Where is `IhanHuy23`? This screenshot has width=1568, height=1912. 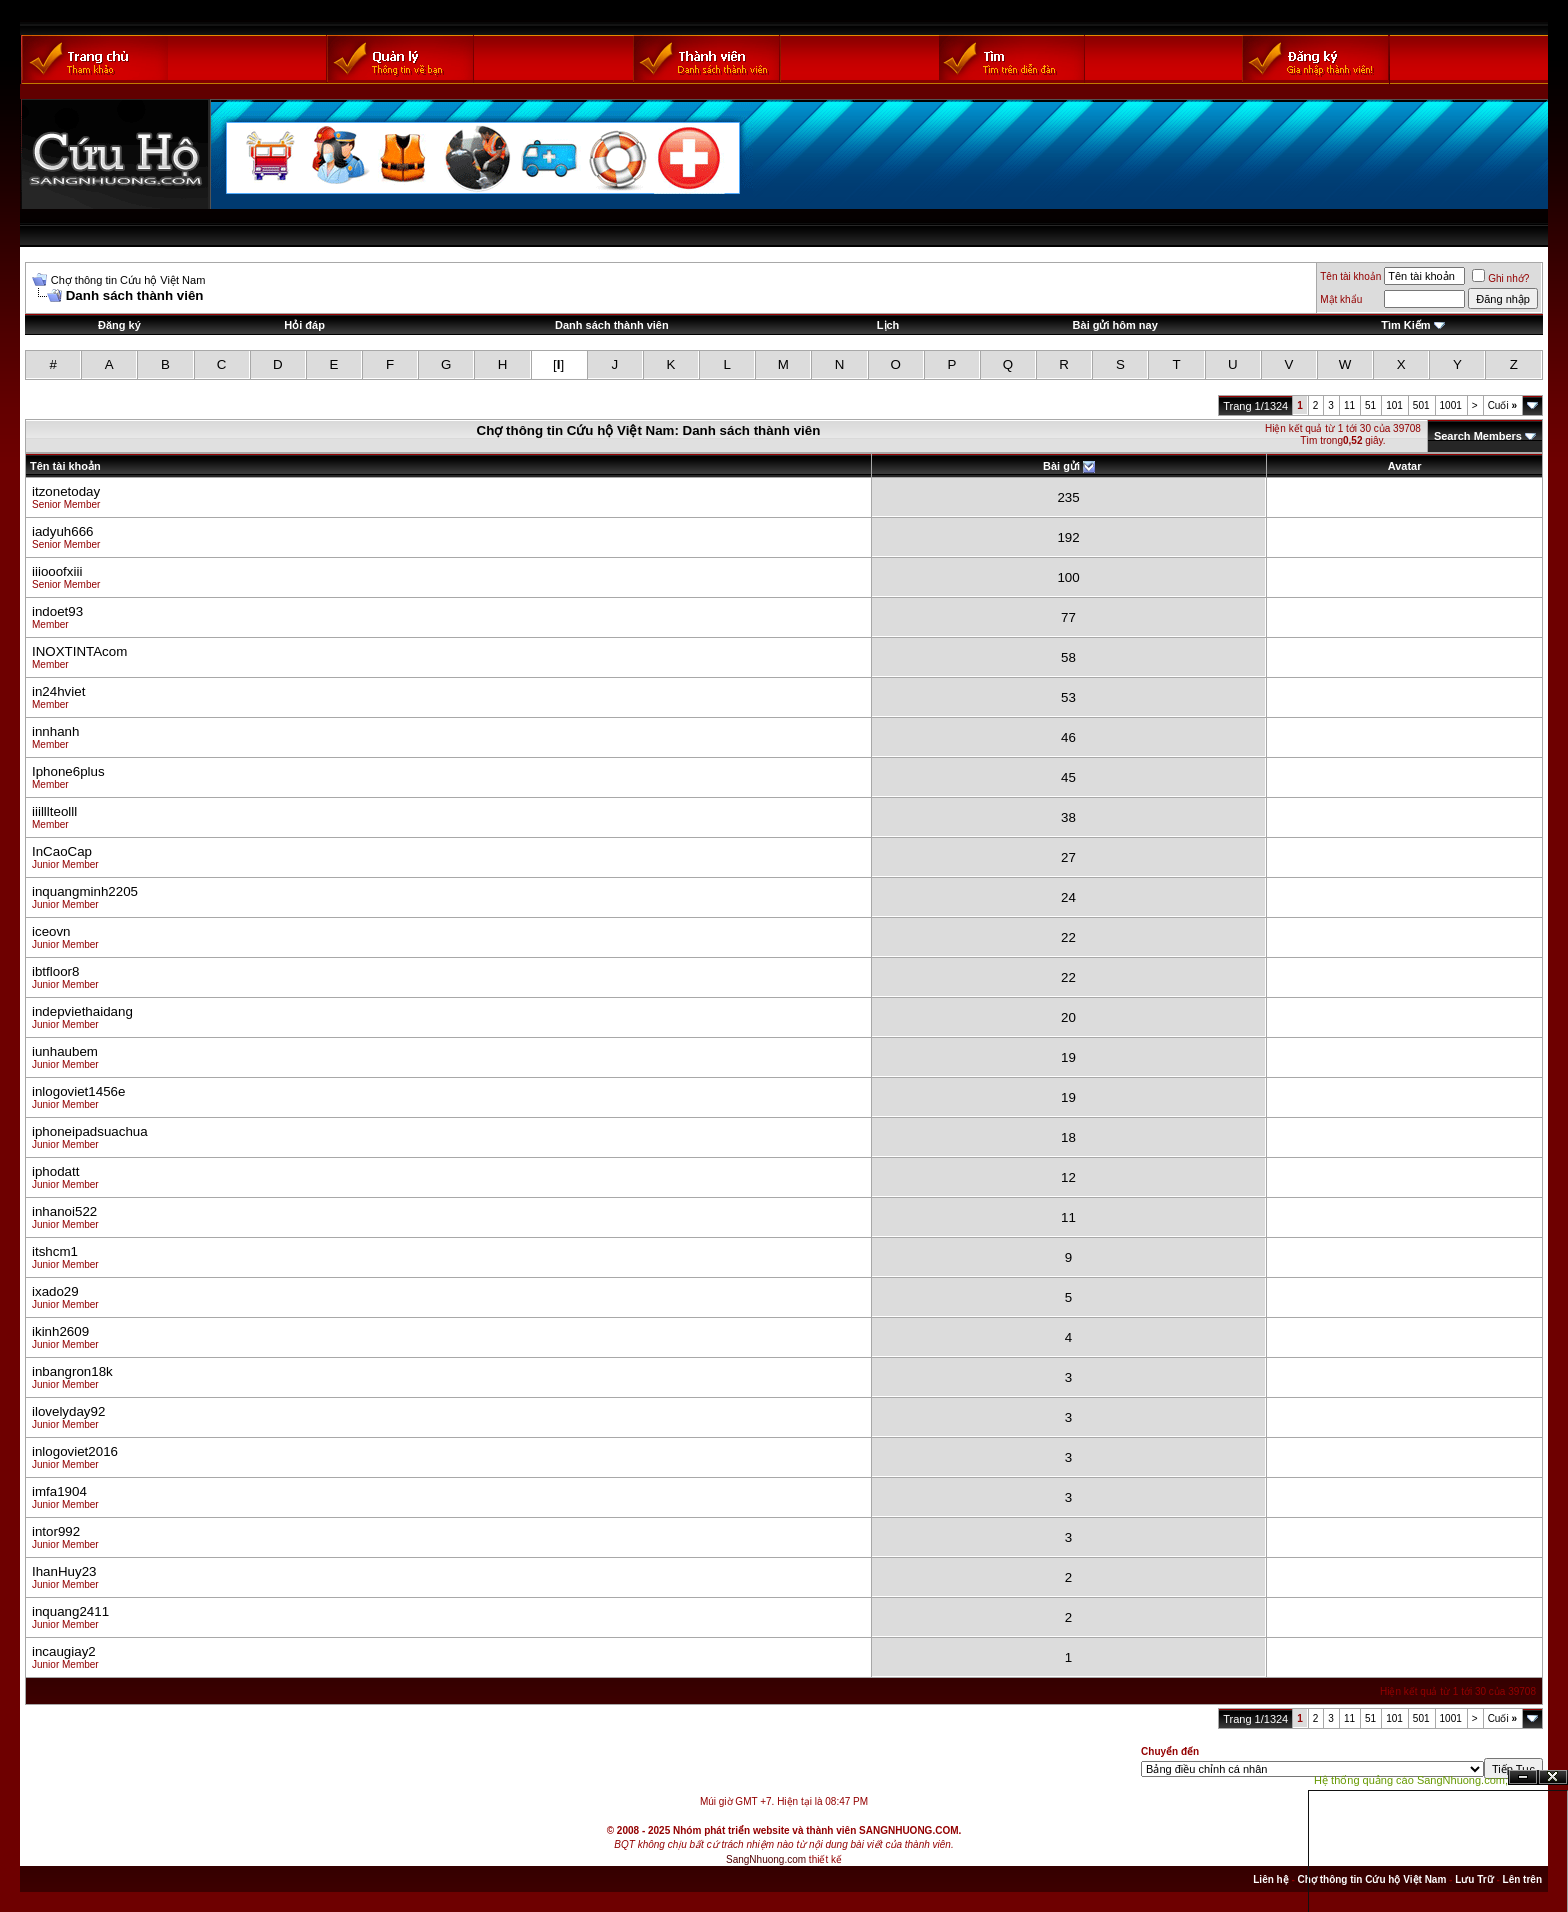 IhanHuy23 is located at coordinates (64, 1571).